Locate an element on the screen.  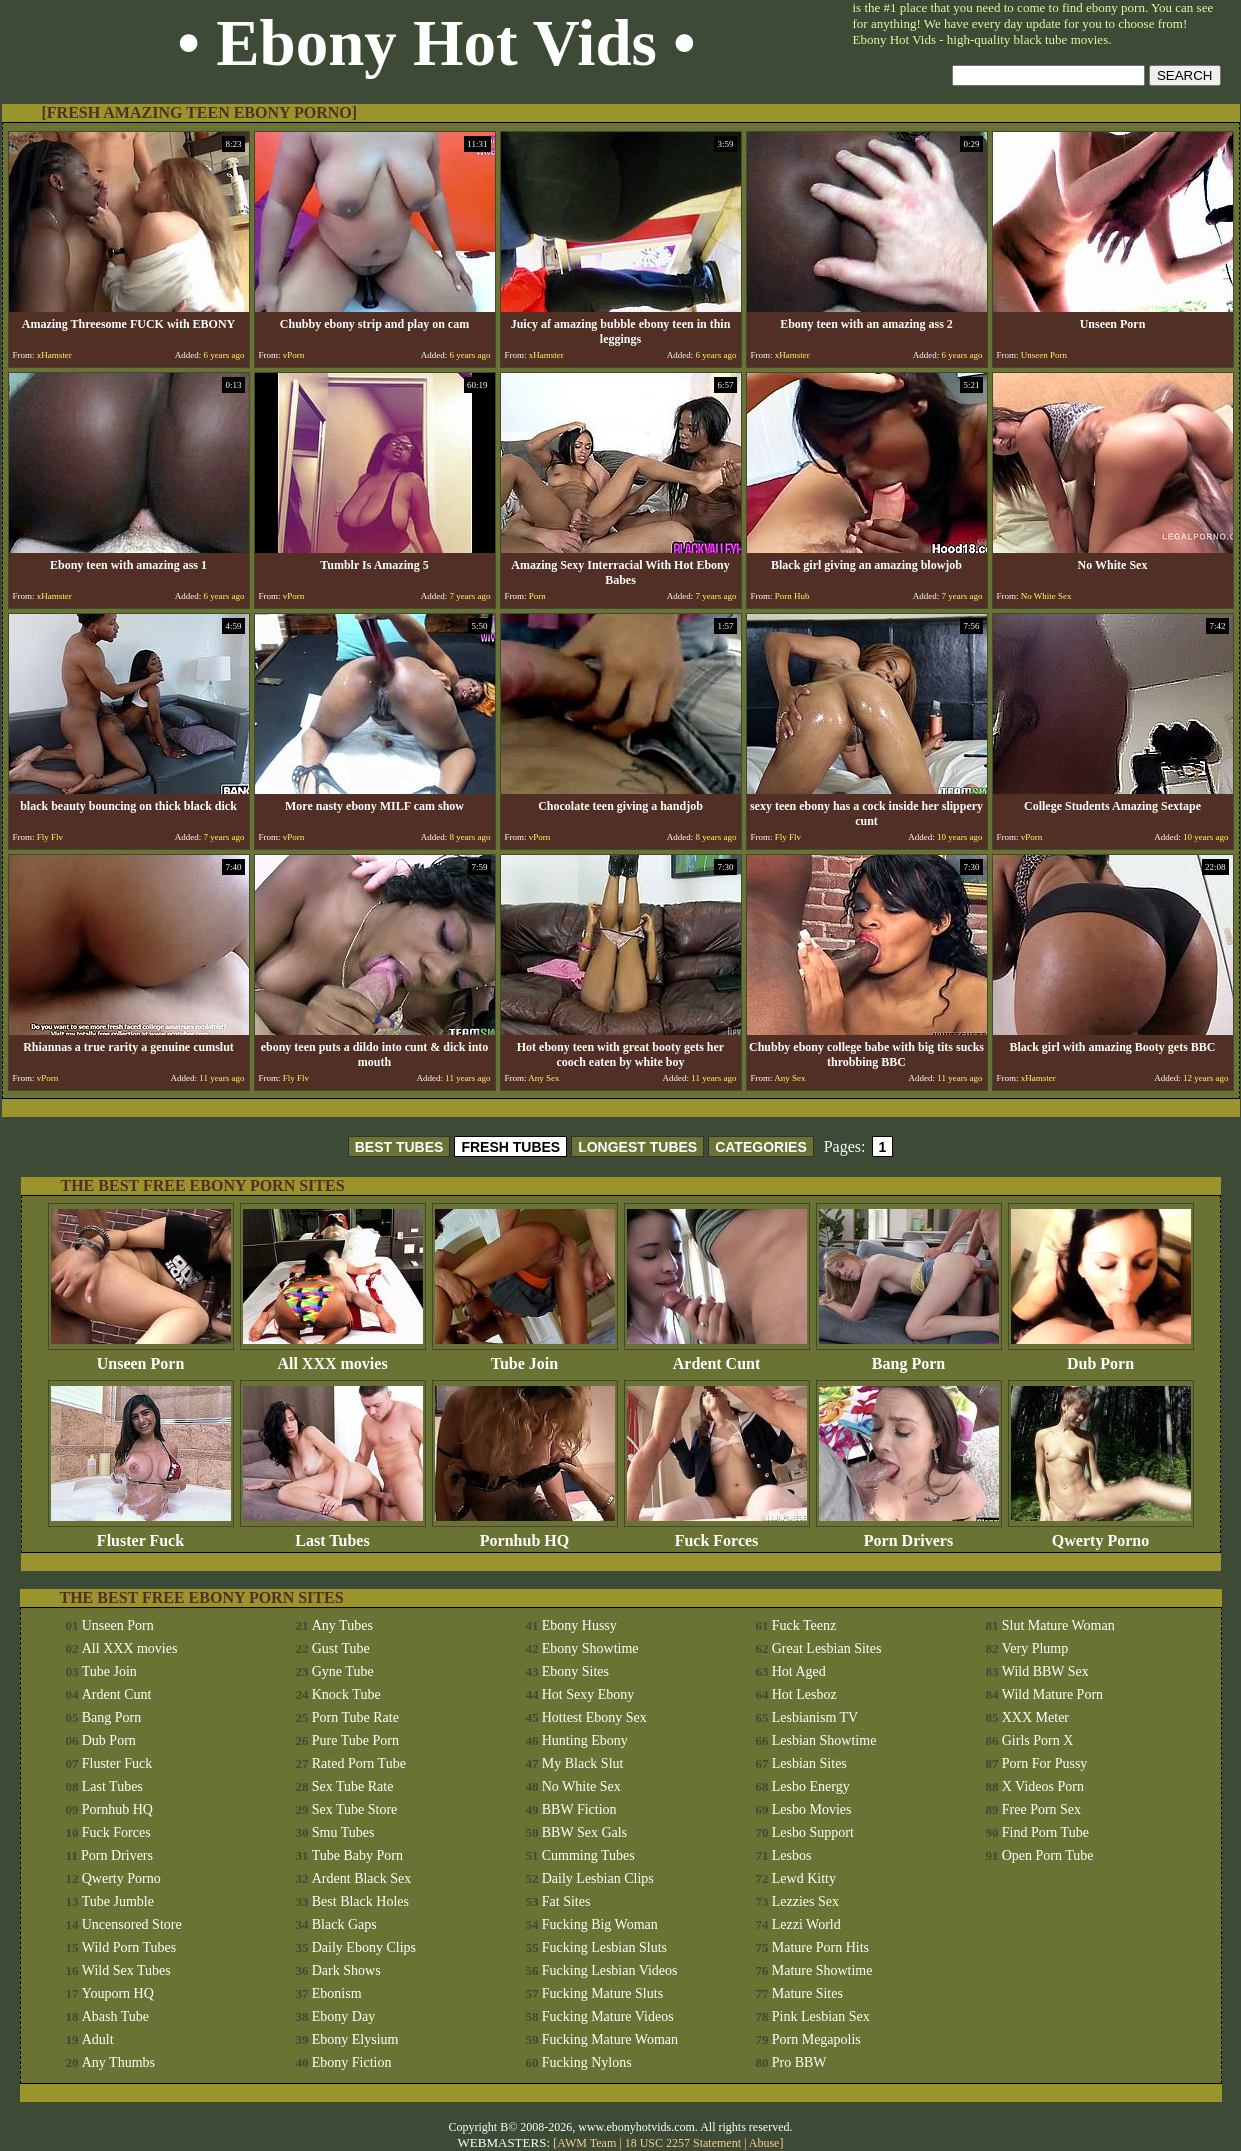
Fucking Nylons is located at coordinates (587, 2062).